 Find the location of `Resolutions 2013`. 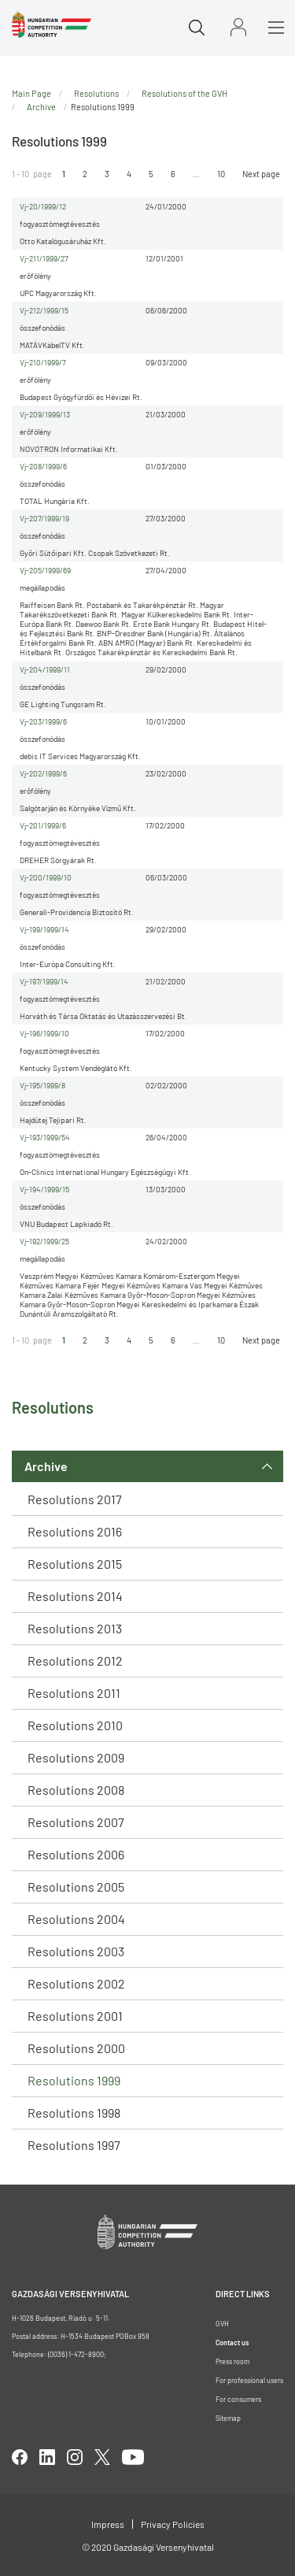

Resolutions 2013 is located at coordinates (75, 1628).